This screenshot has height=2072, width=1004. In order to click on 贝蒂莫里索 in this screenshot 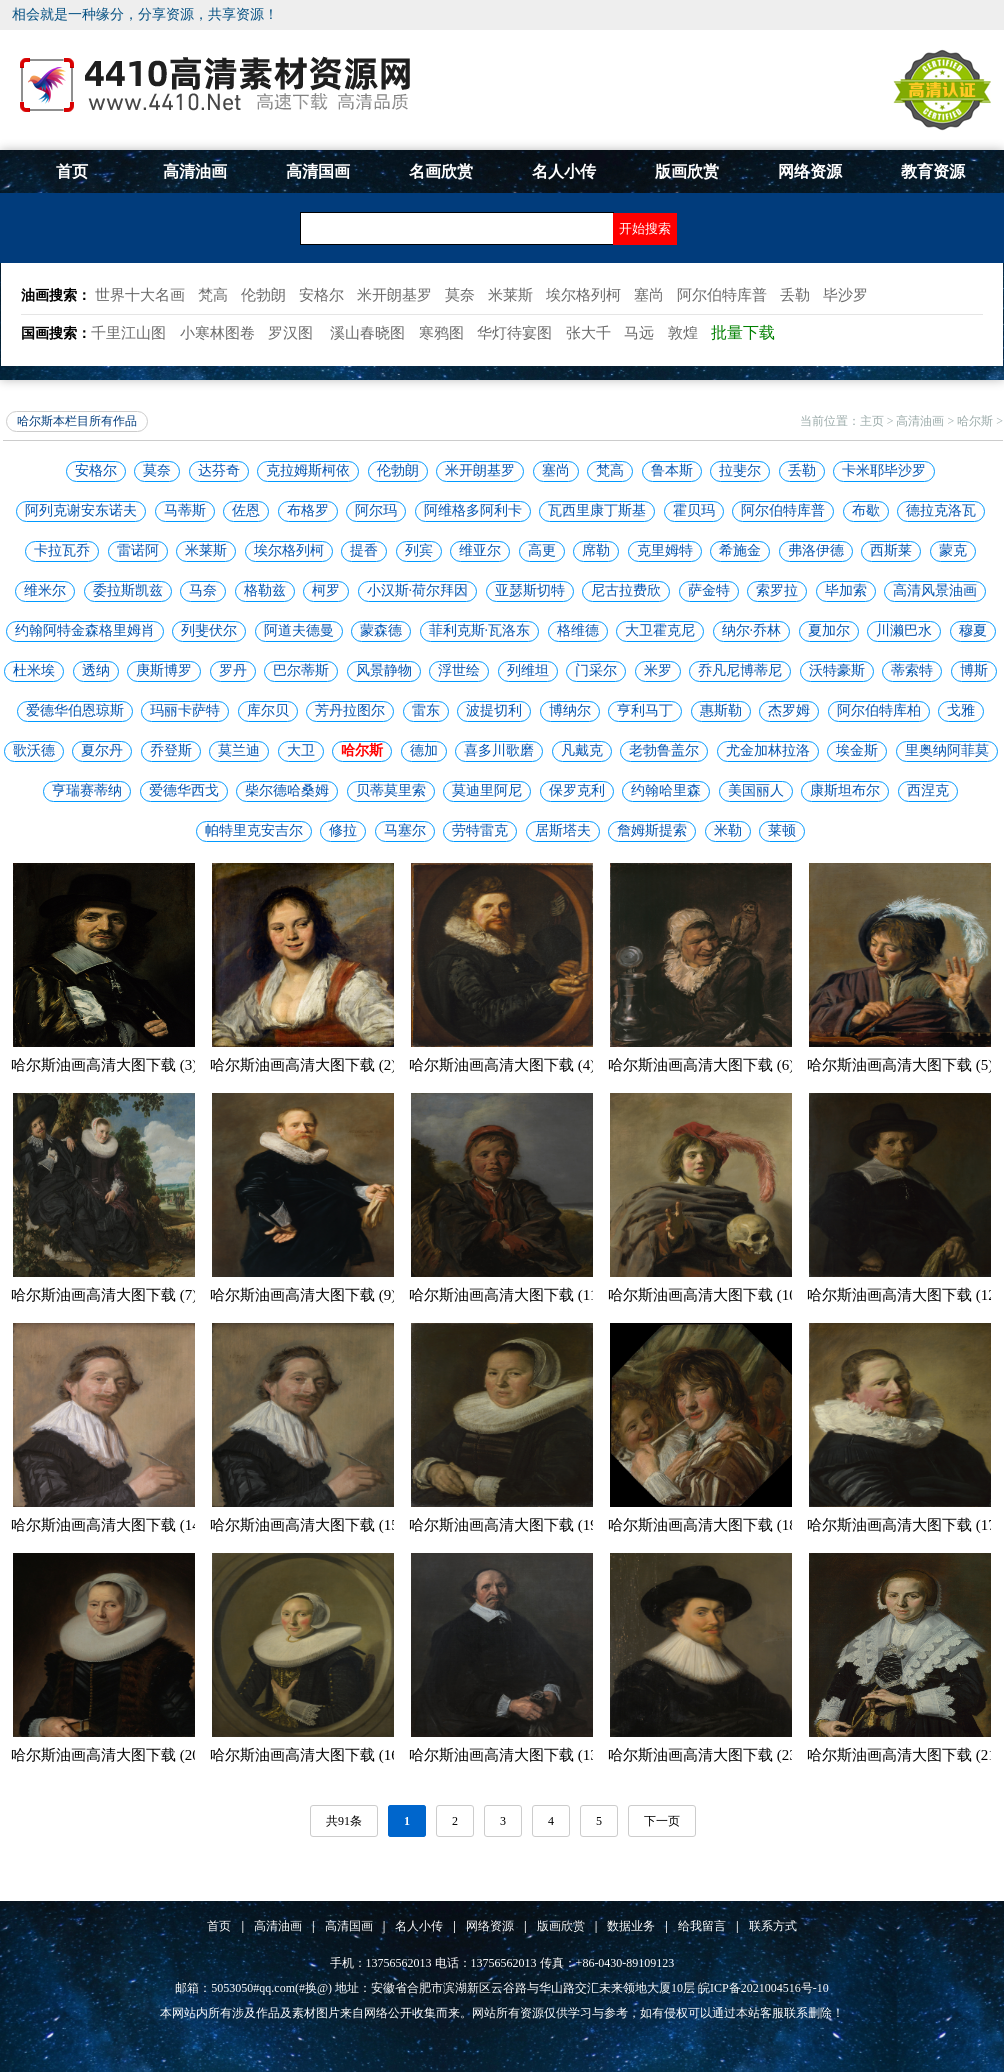, I will do `click(391, 790)`.